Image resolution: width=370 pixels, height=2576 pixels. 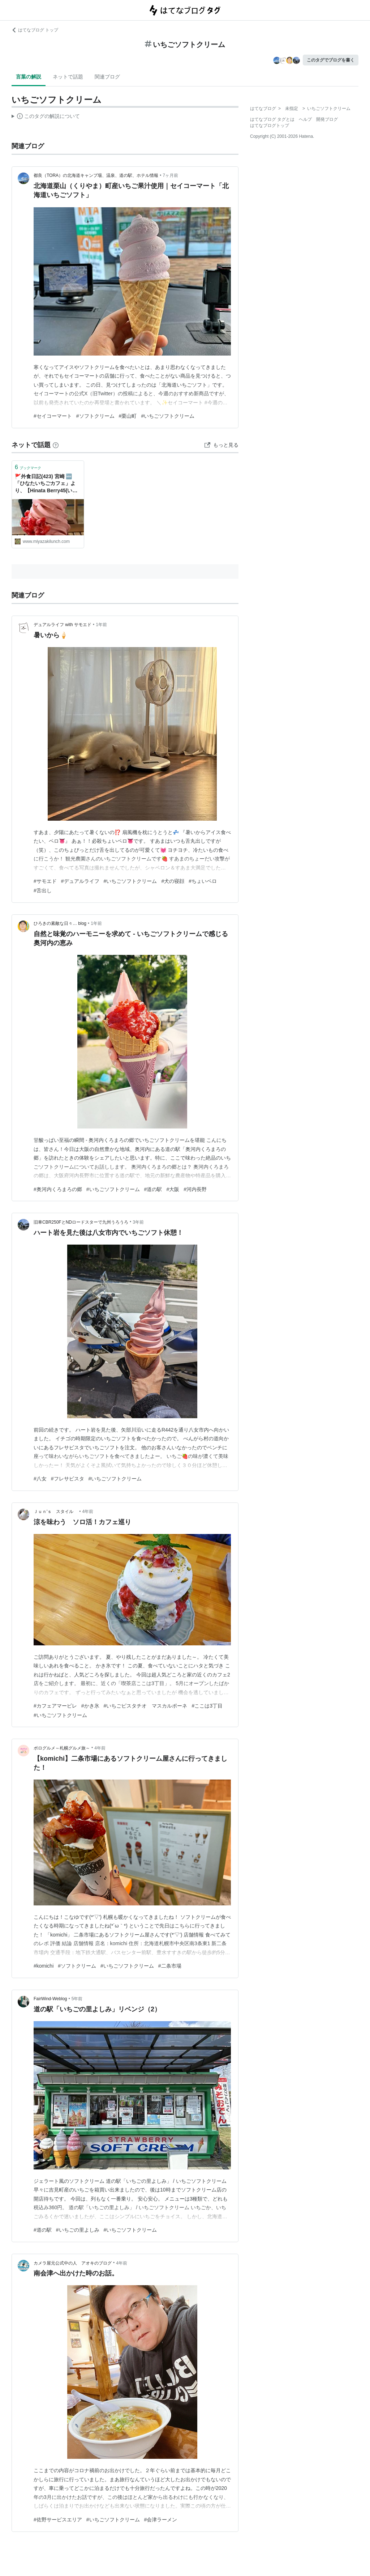 What do you see at coordinates (62, 624) in the screenshot?
I see `デュアルライフ with サモエド` at bounding box center [62, 624].